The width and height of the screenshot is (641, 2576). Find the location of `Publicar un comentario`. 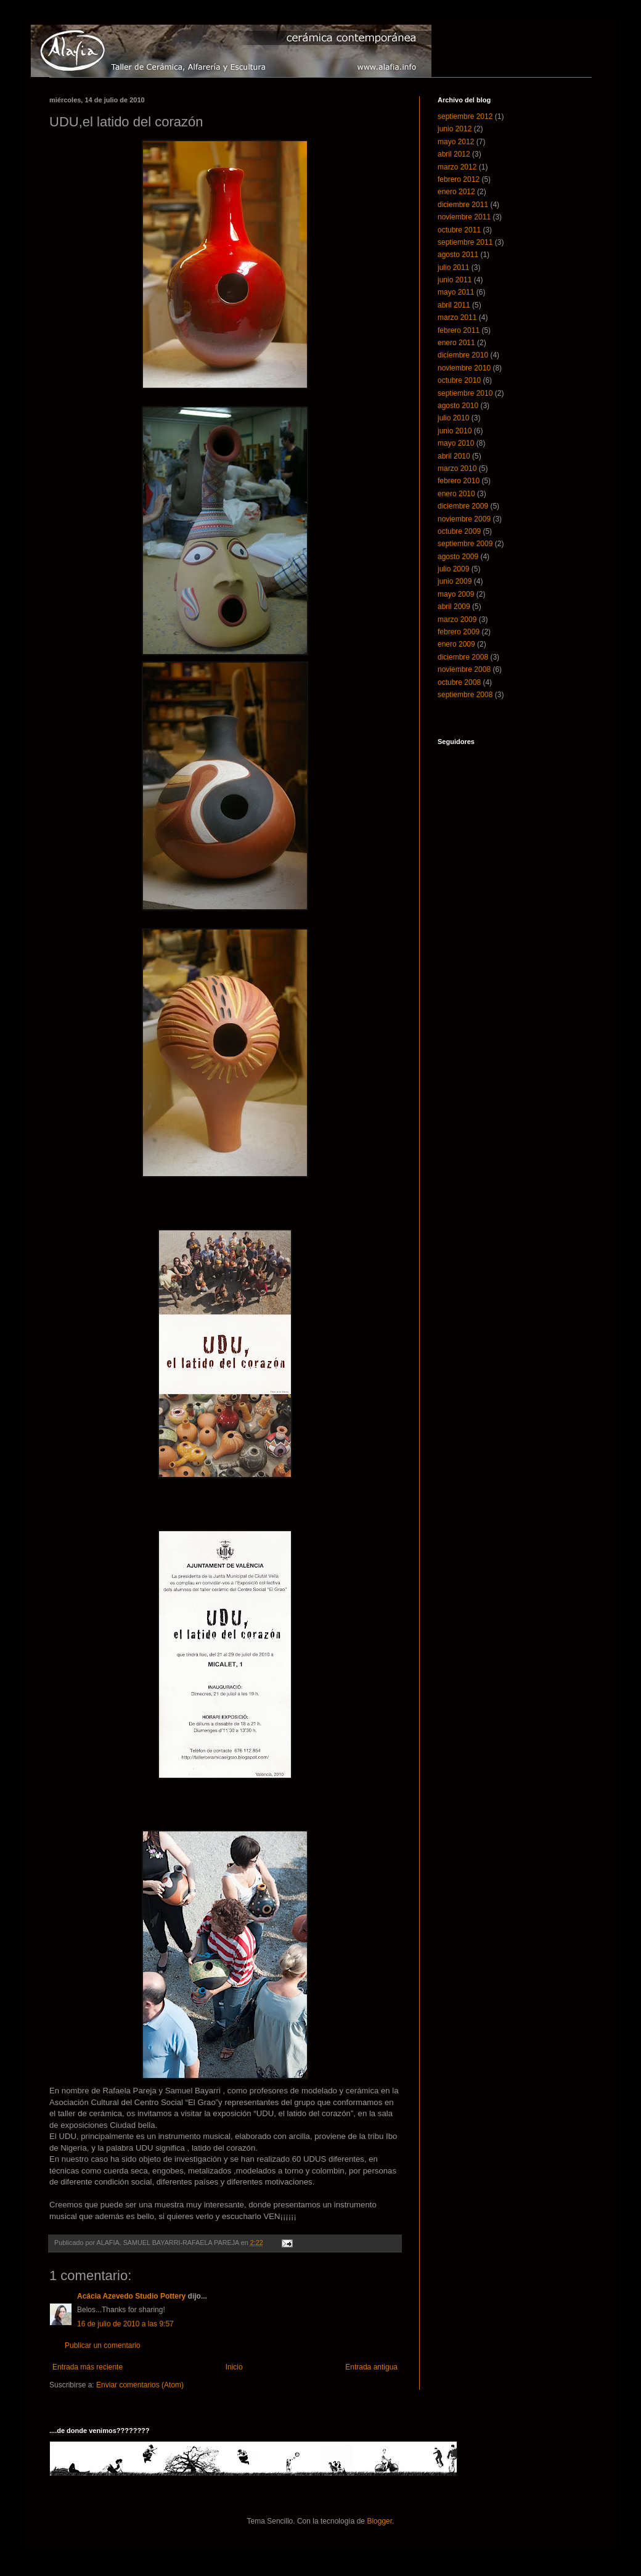

Publicar un comentario is located at coordinates (103, 2345).